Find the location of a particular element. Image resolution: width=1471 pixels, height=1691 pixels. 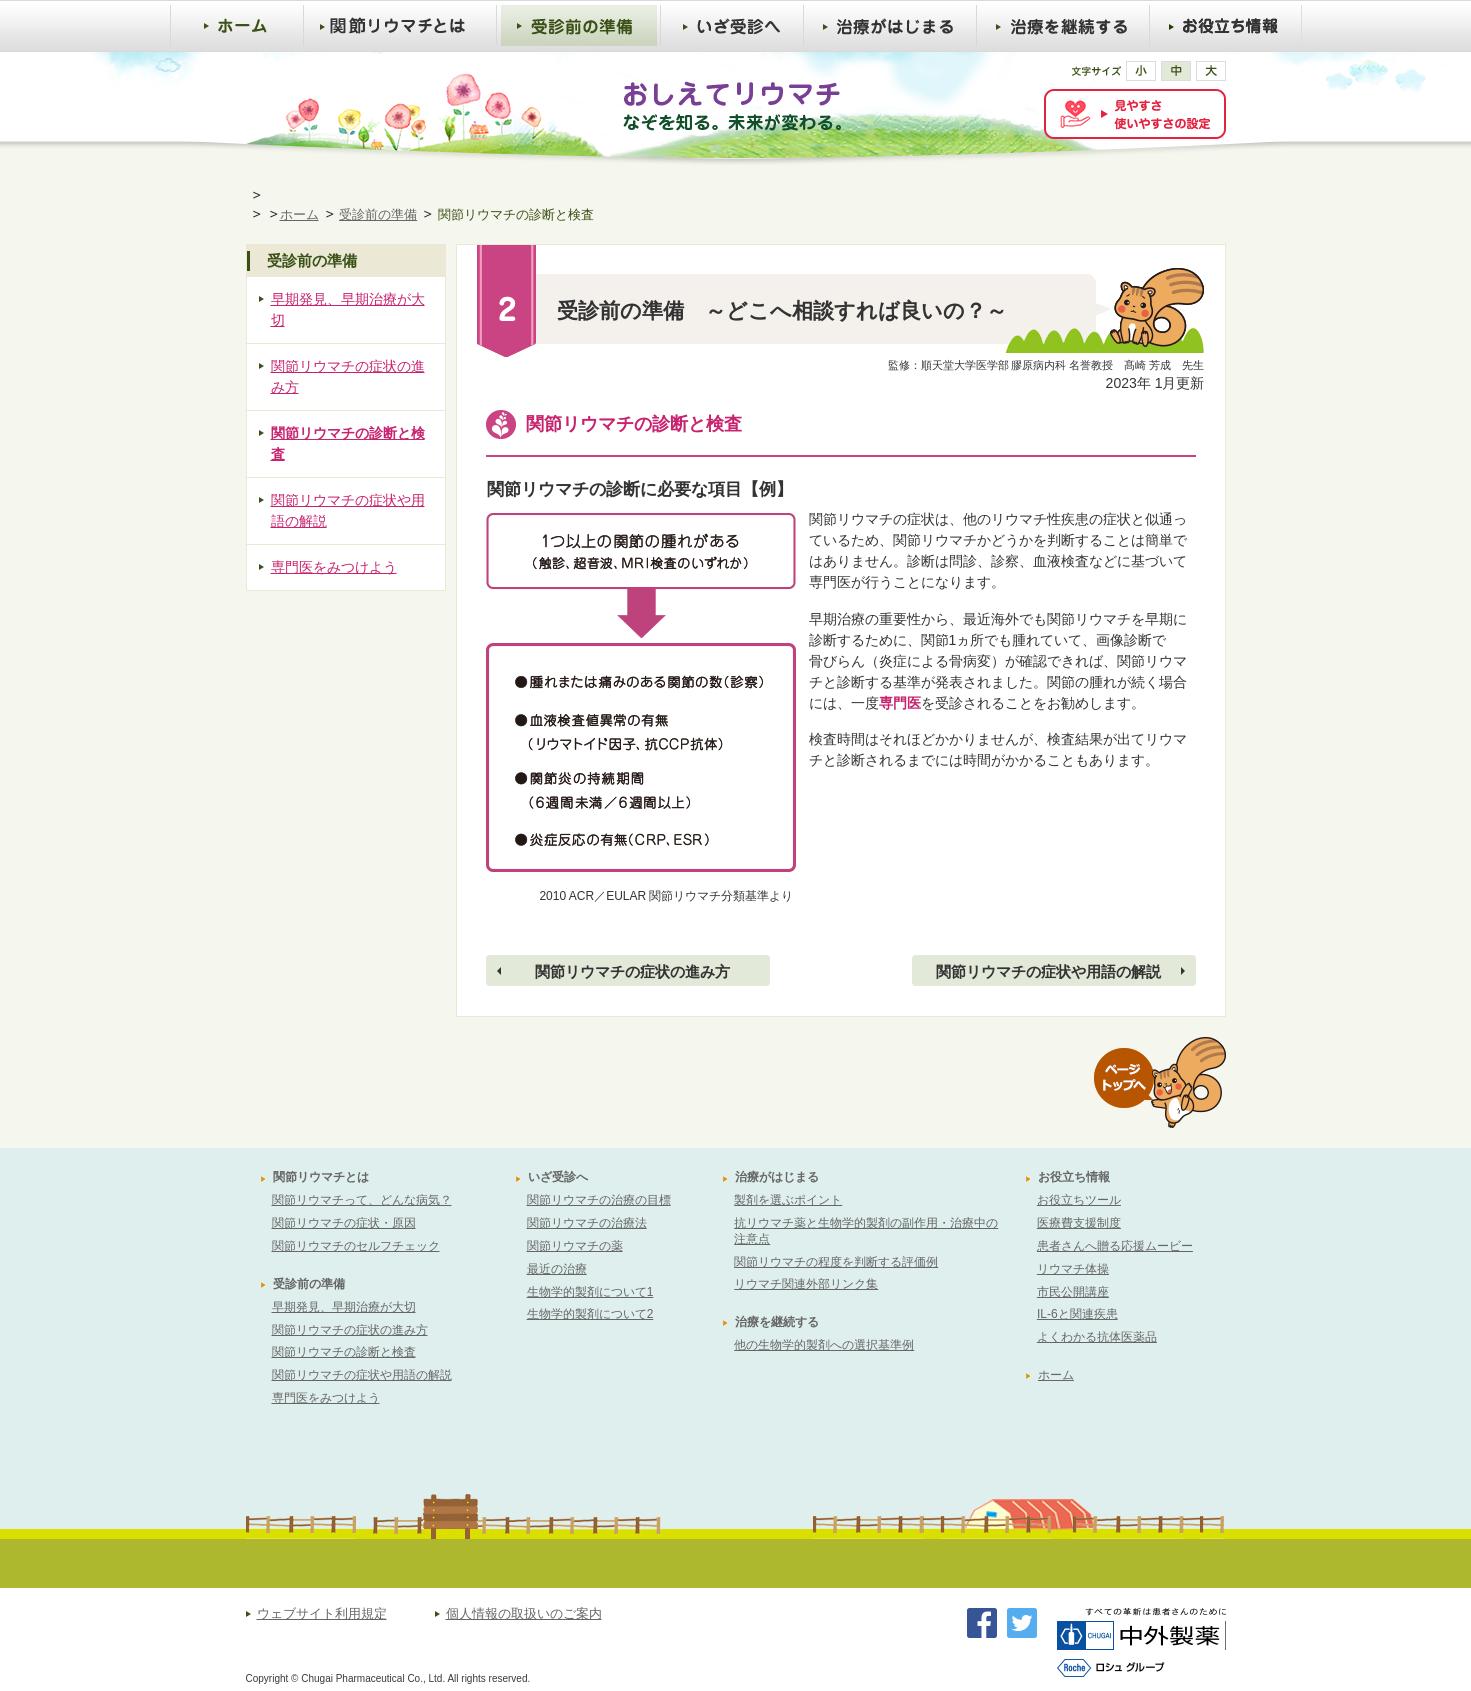

IL-6と関連疾患 is located at coordinates (1077, 1314).